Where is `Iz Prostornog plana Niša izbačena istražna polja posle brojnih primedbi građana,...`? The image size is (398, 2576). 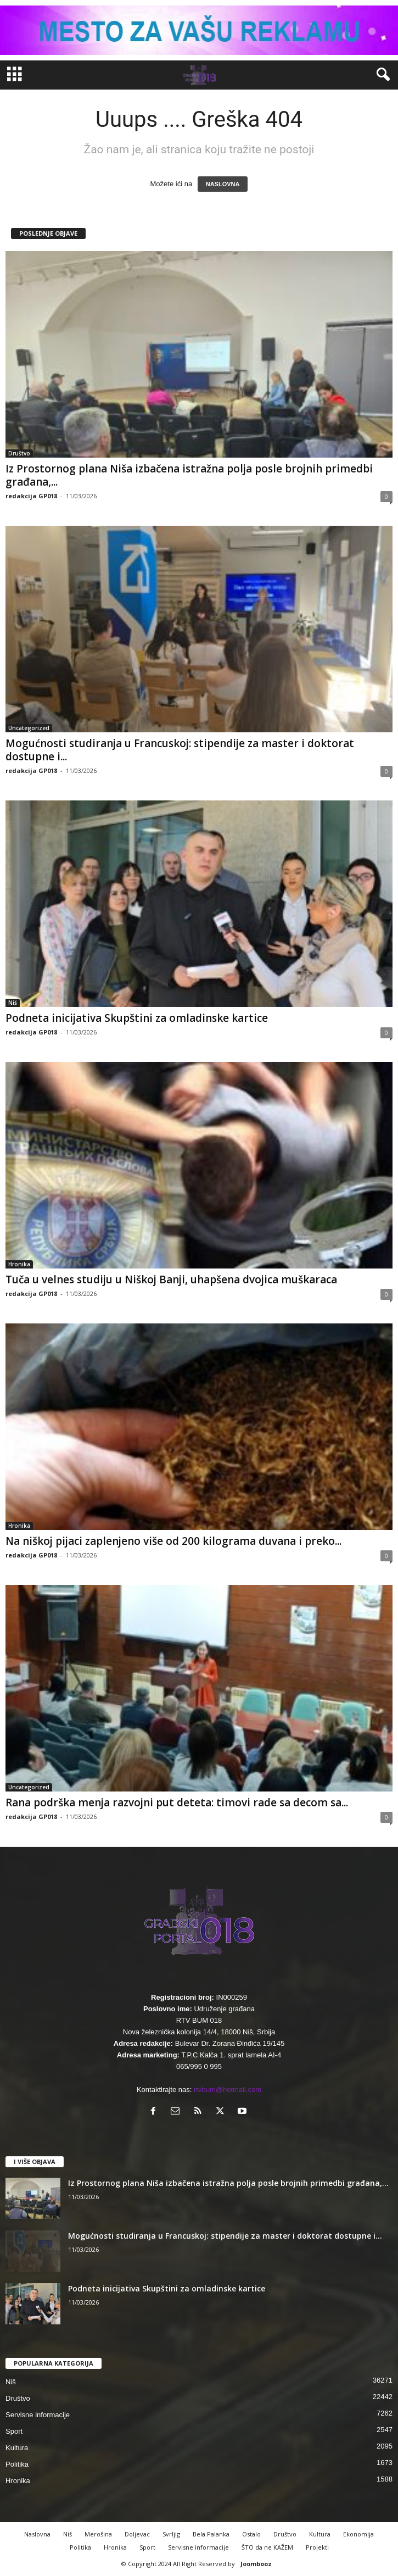
Iz Prostornog plana Niša izbačena istražna polja posle brojnih primedbi građana,... is located at coordinates (189, 475).